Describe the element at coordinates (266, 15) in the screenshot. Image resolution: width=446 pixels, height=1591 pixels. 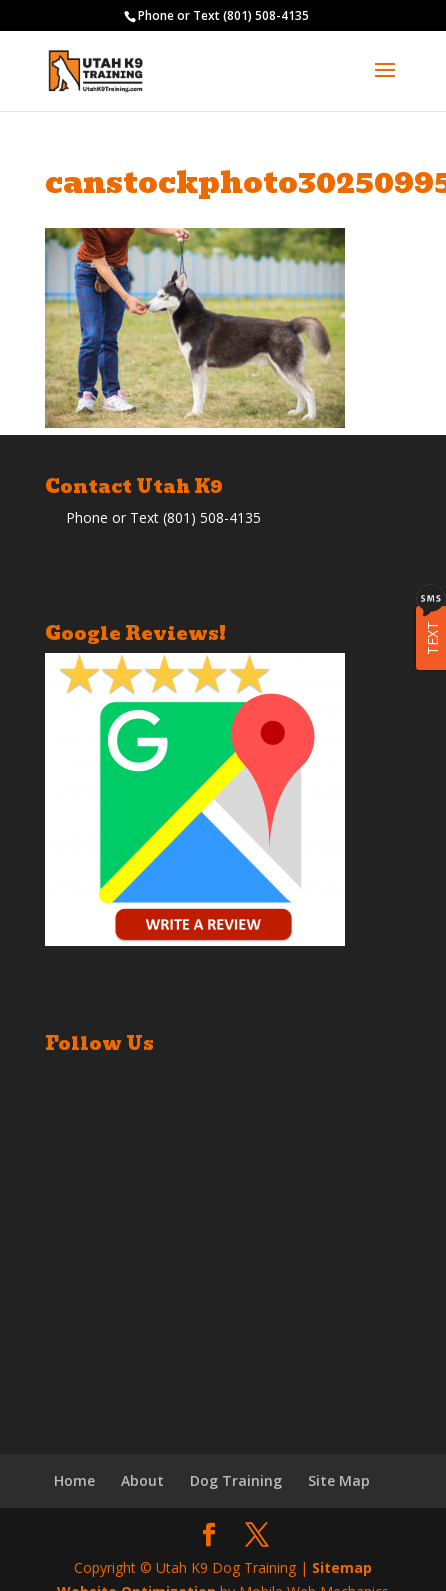
I see `(801) 508-4135` at that location.